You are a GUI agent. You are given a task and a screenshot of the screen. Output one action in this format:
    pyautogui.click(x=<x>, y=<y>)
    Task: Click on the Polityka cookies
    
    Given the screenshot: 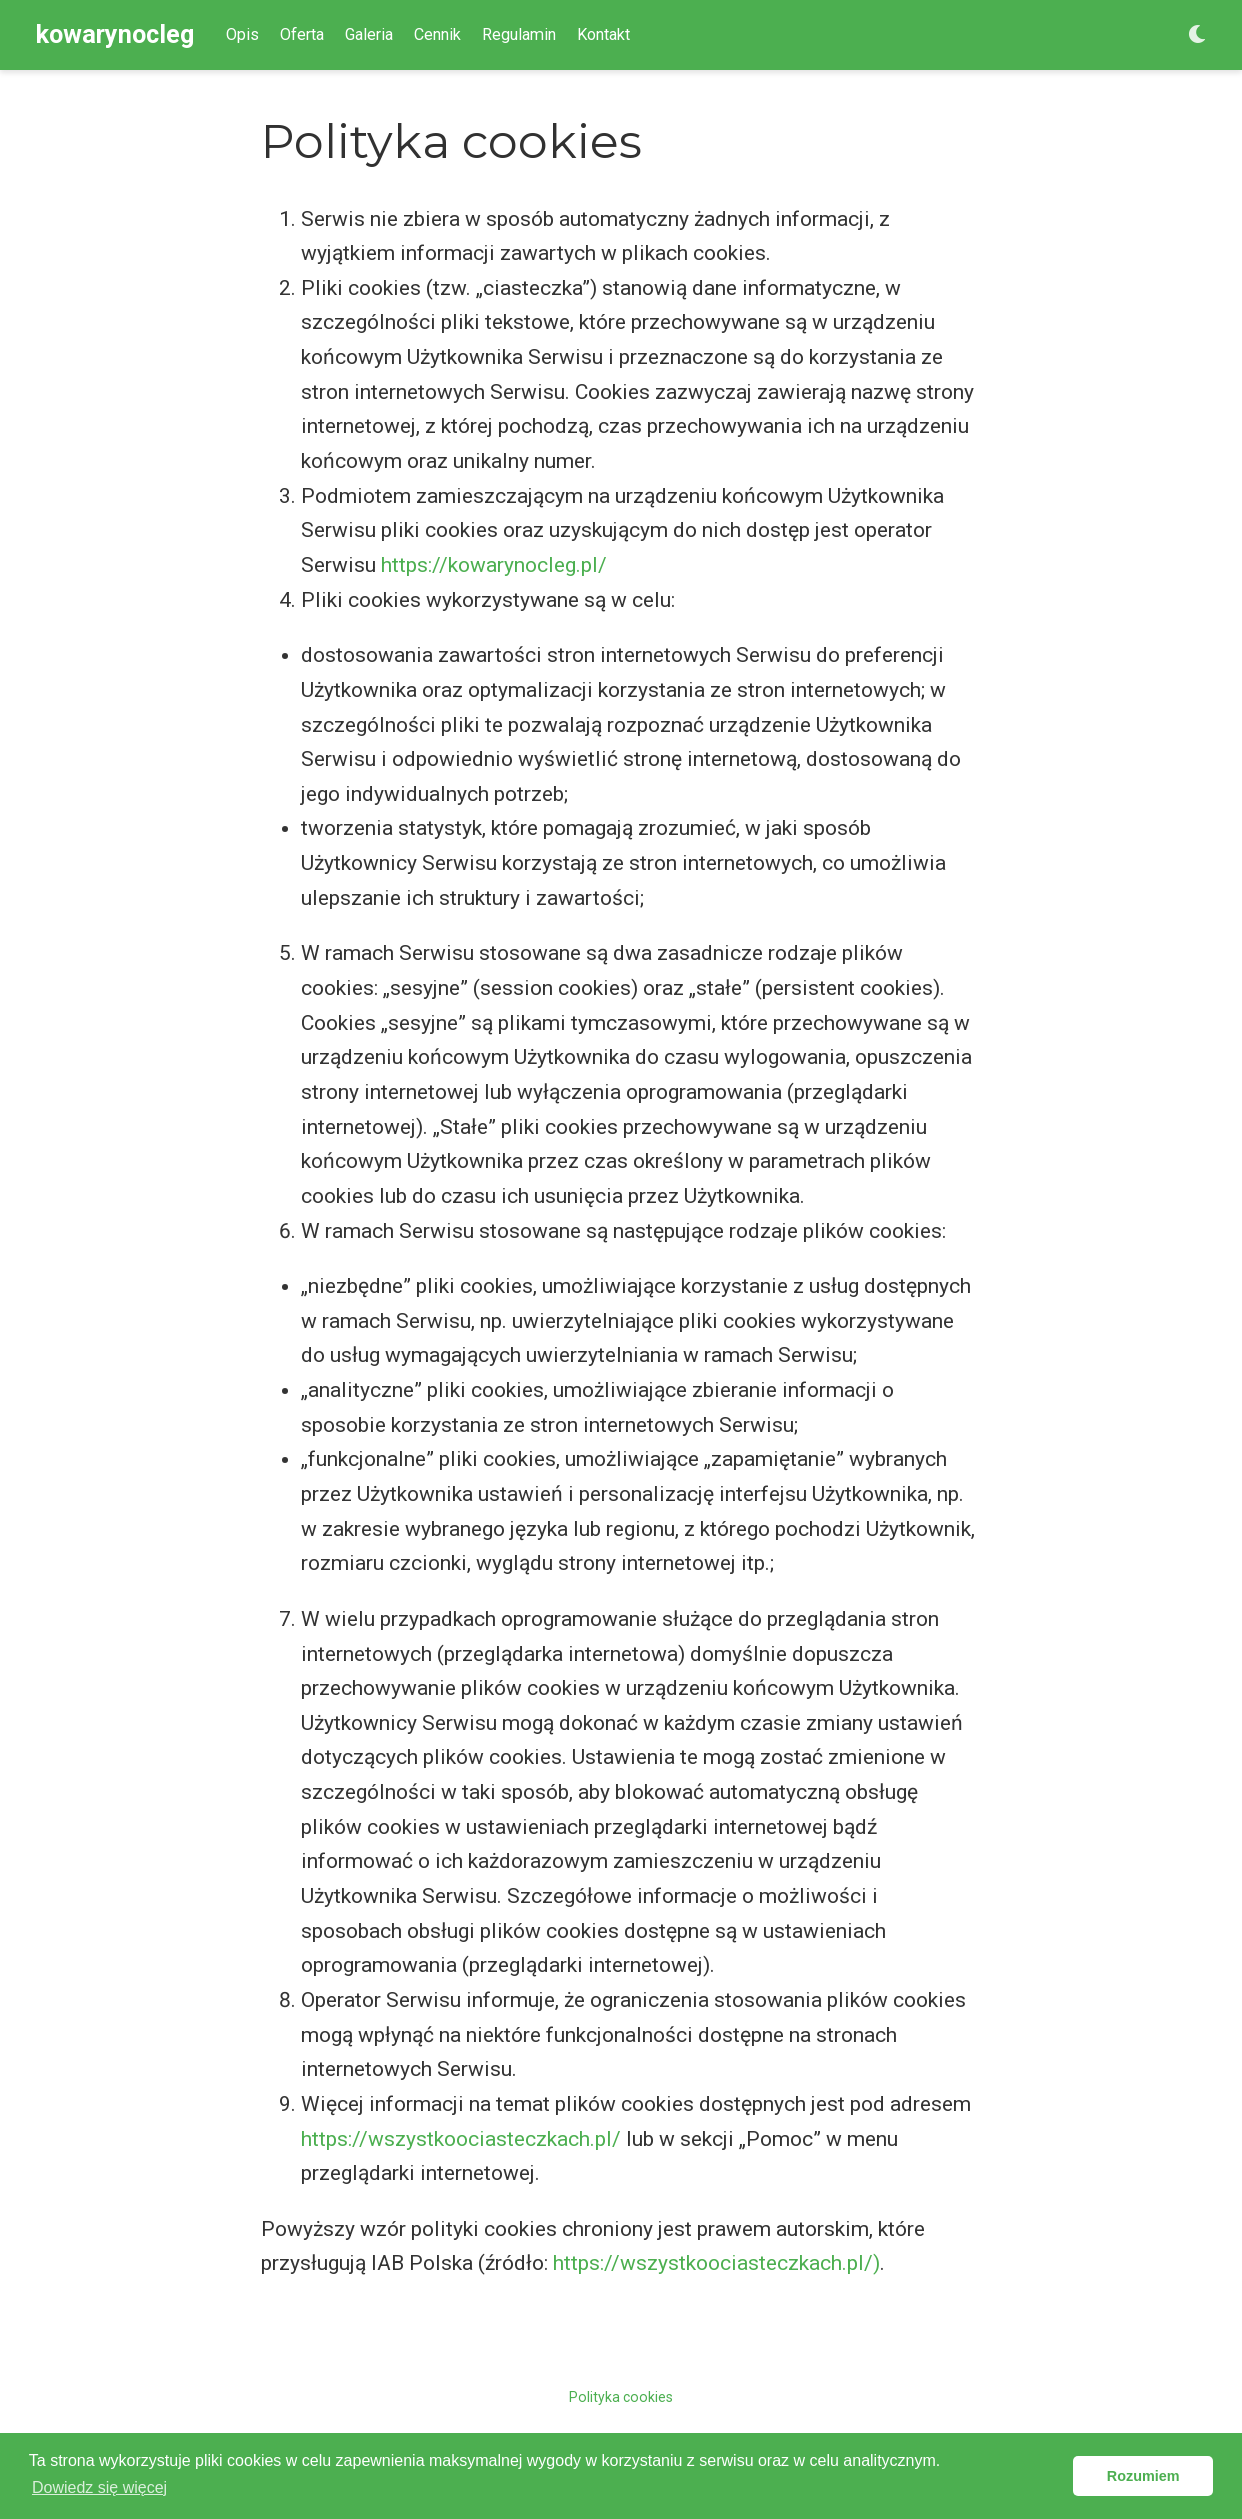 What is the action you would take?
    pyautogui.click(x=621, y=2397)
    